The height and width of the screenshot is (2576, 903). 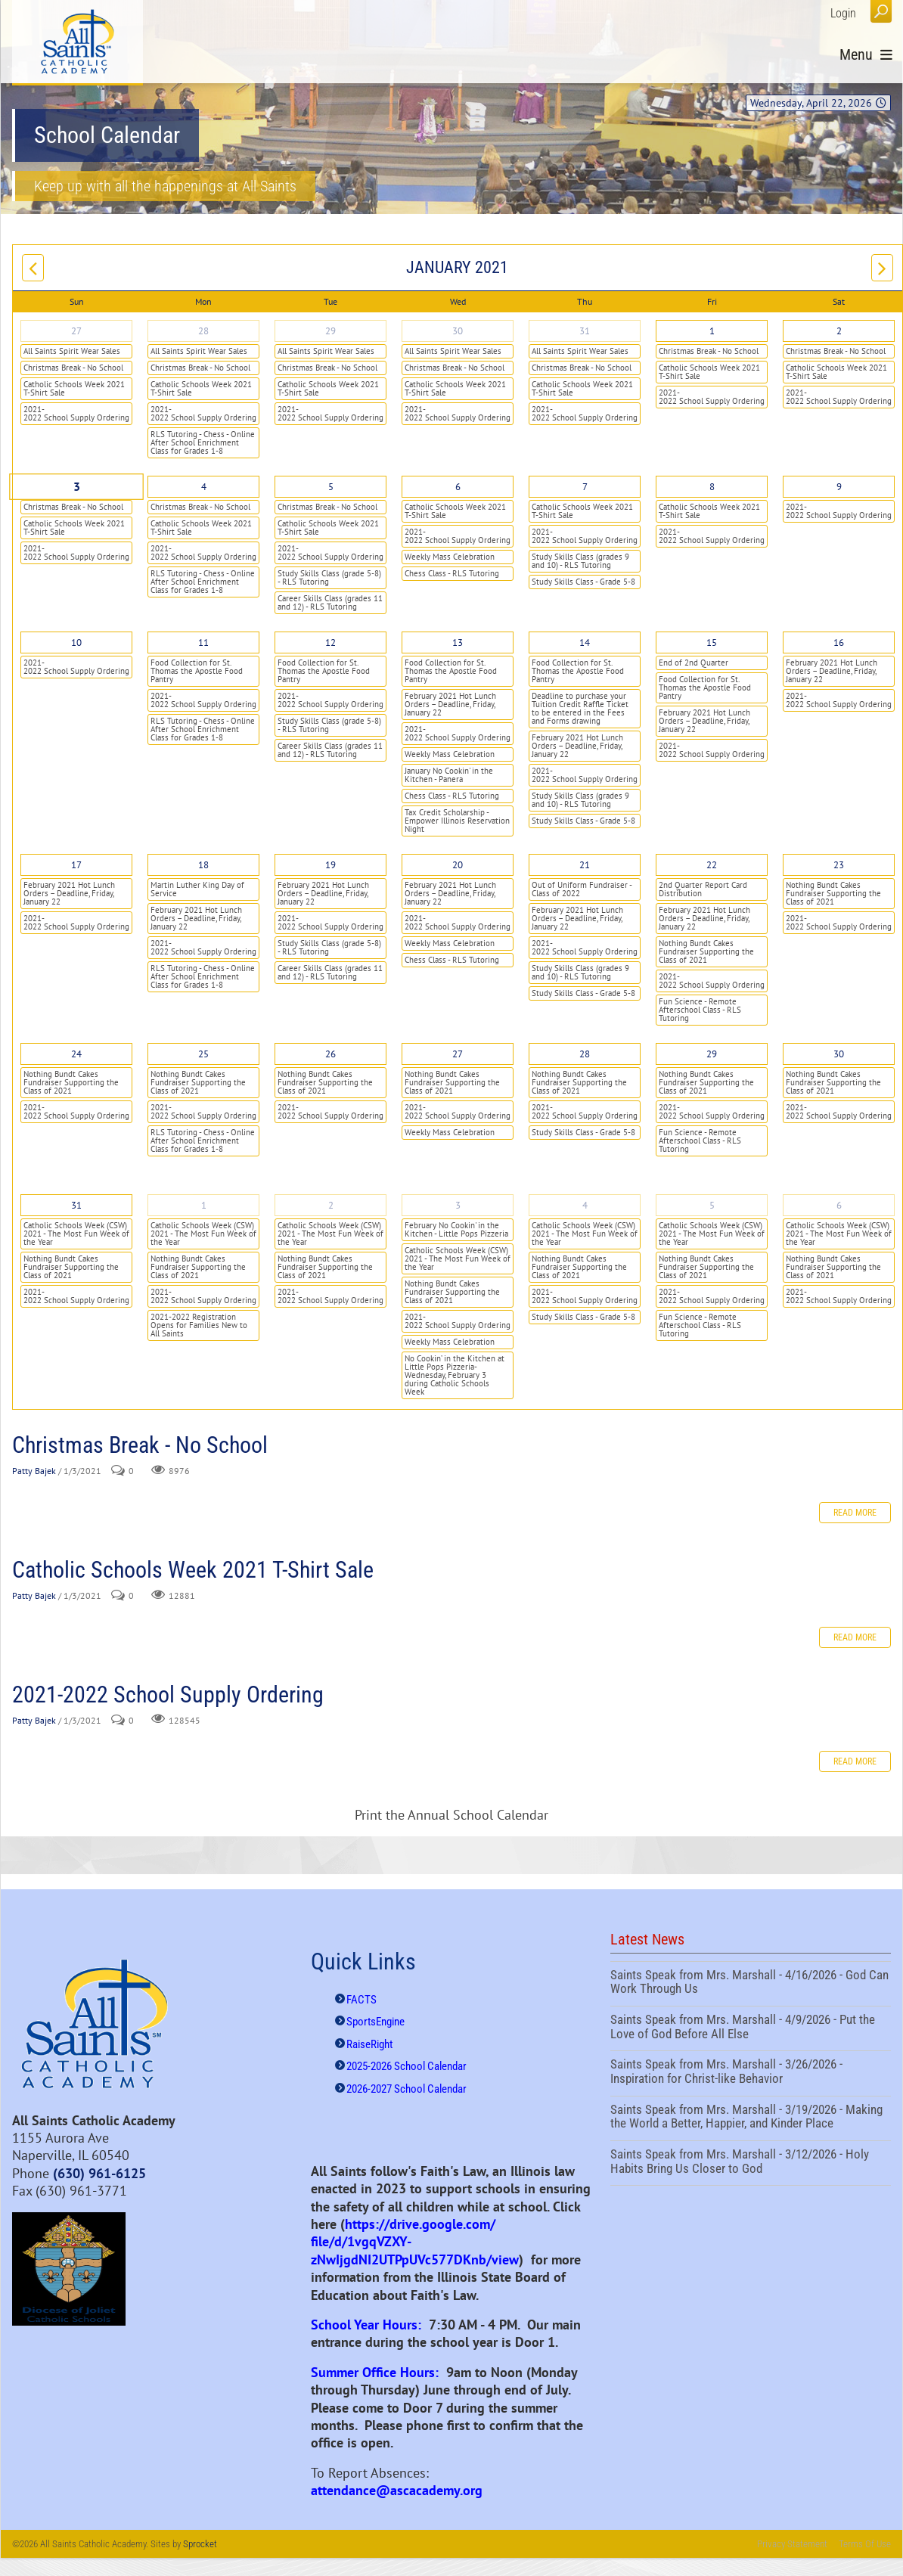 What do you see at coordinates (76, 864) in the screenshot?
I see `17 [January 17]` at bounding box center [76, 864].